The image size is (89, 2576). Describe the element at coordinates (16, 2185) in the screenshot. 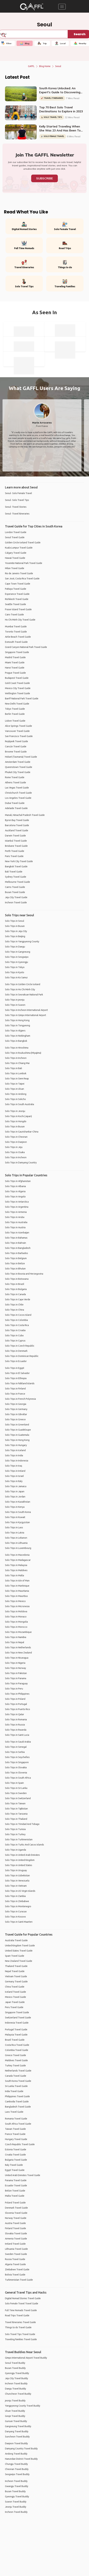

I see `Ecuador Travel Guide` at that location.